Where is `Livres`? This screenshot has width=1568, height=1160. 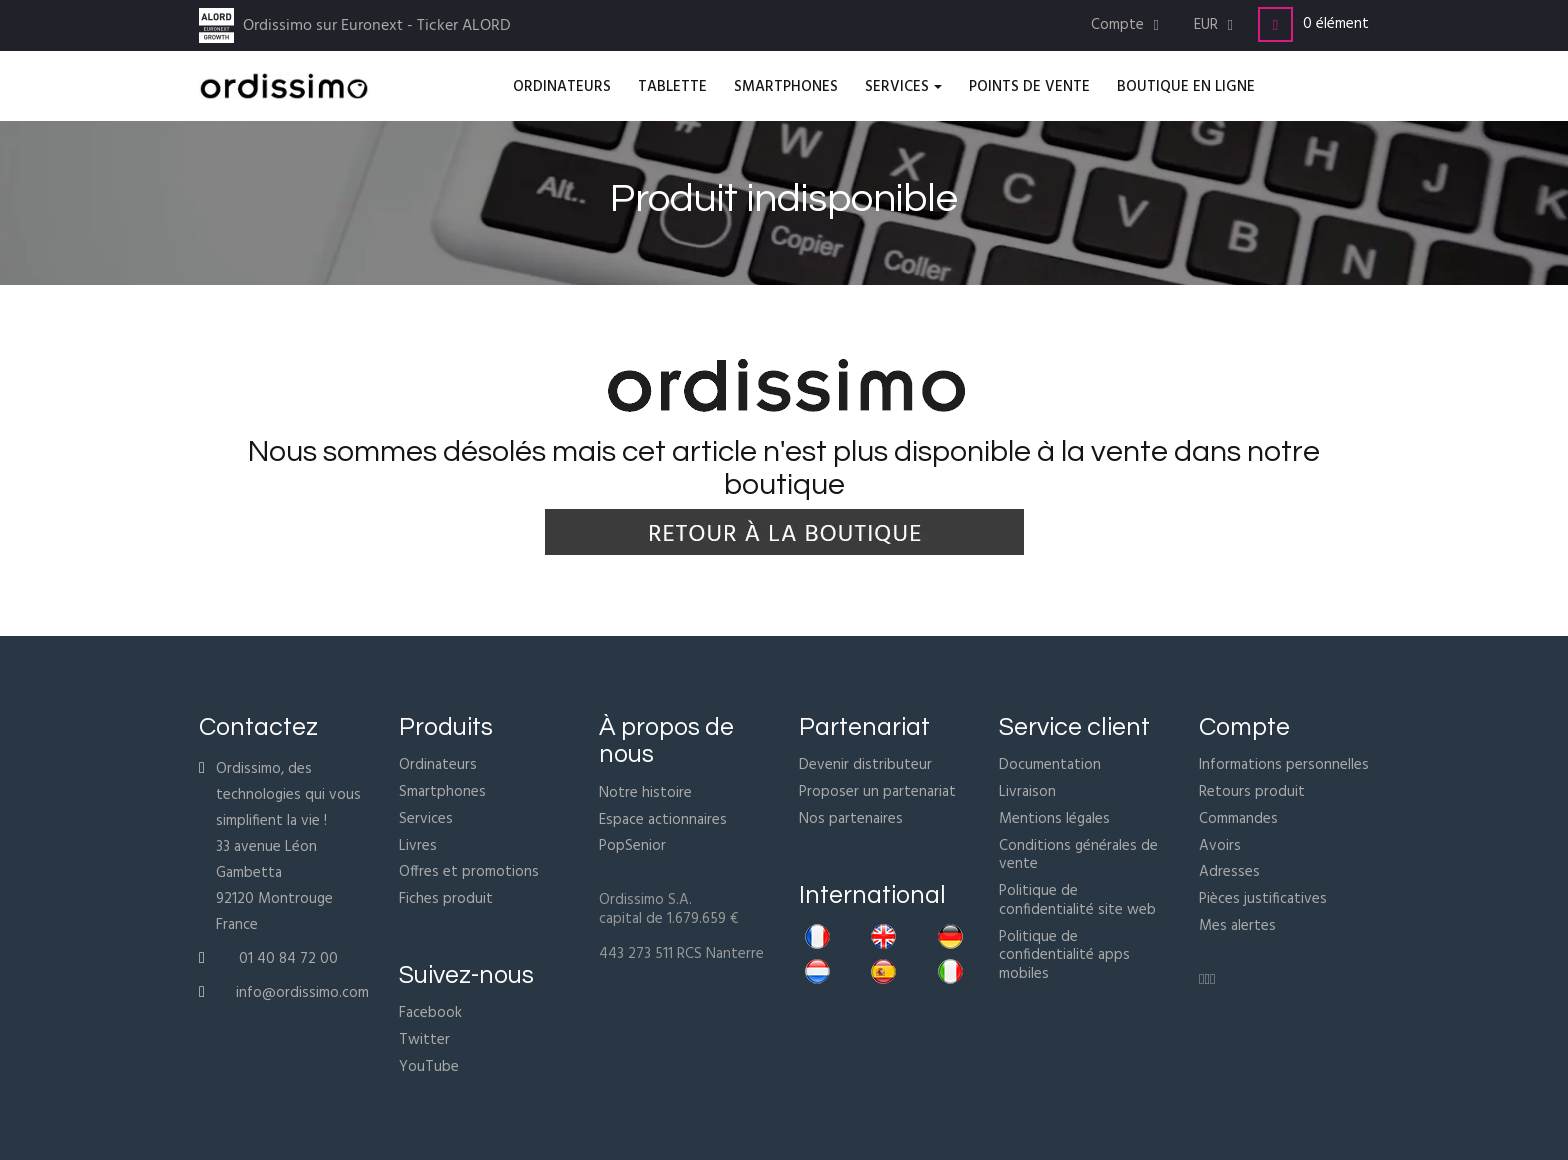
Livres is located at coordinates (418, 846).